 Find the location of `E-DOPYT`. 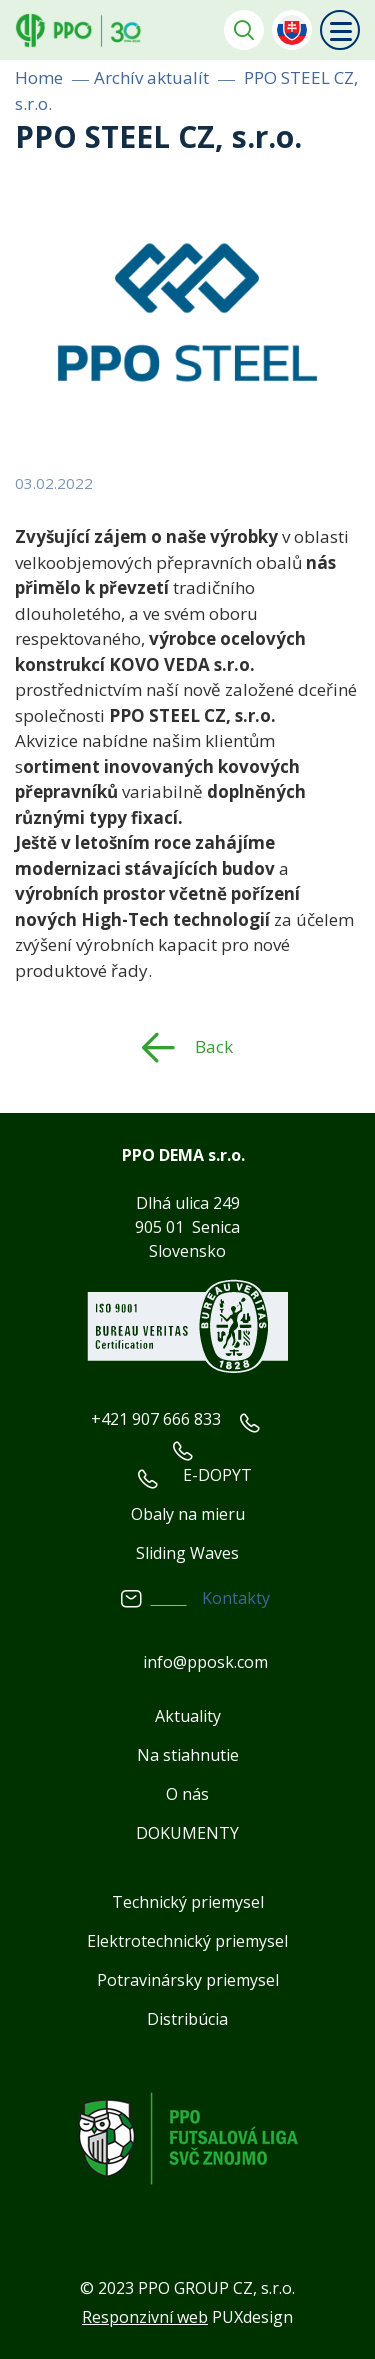

E-DOPYT is located at coordinates (217, 1475).